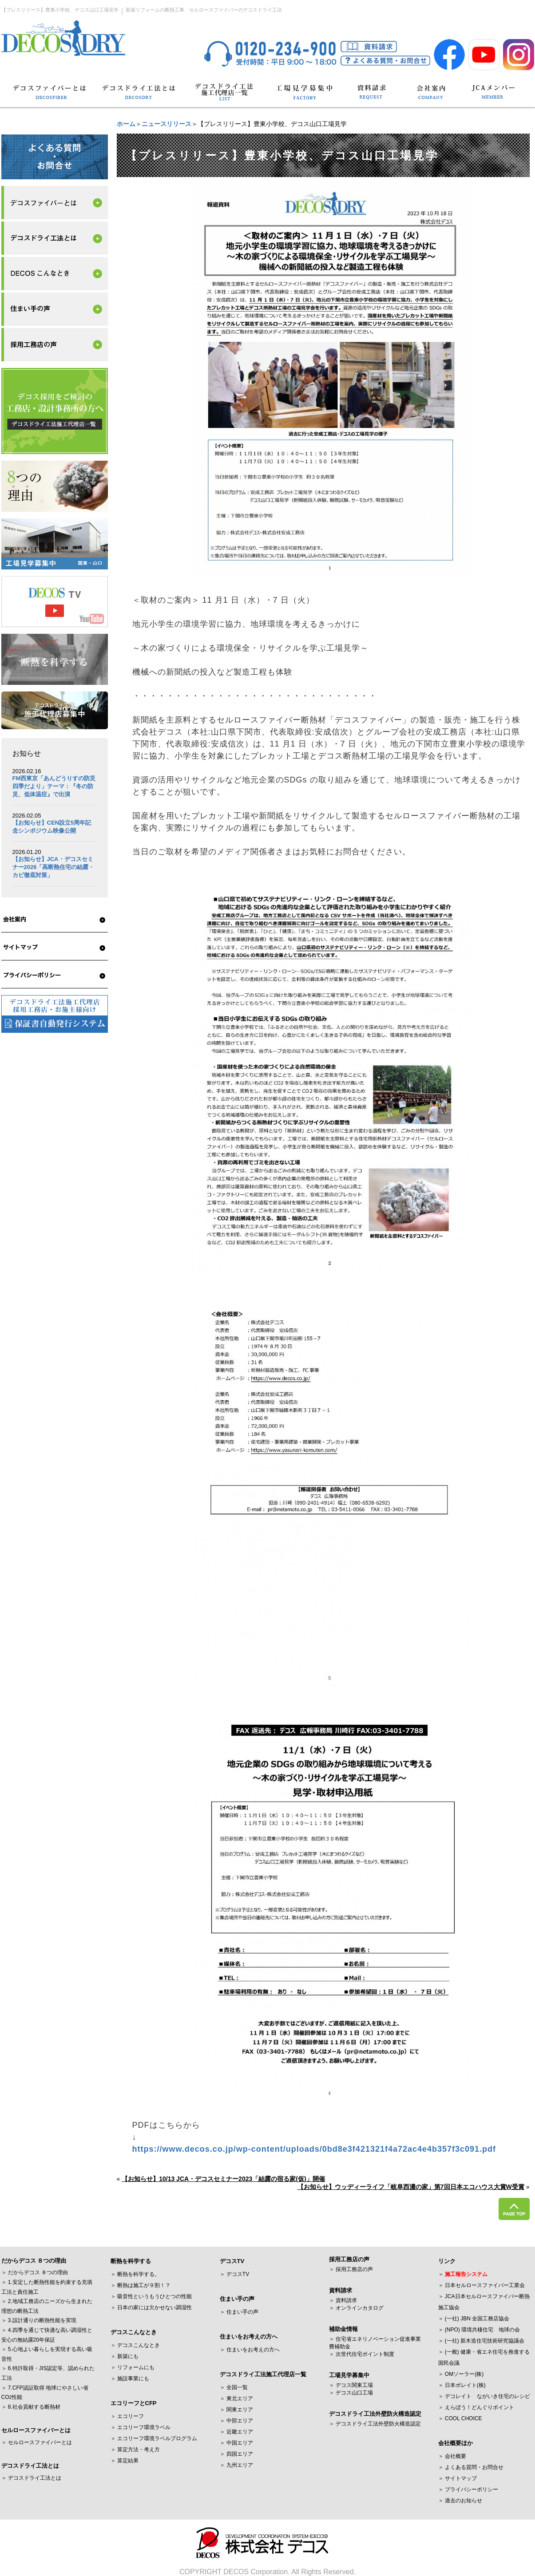  I want to click on ＞ エコリーフ環境ラベル, so click(140, 2427).